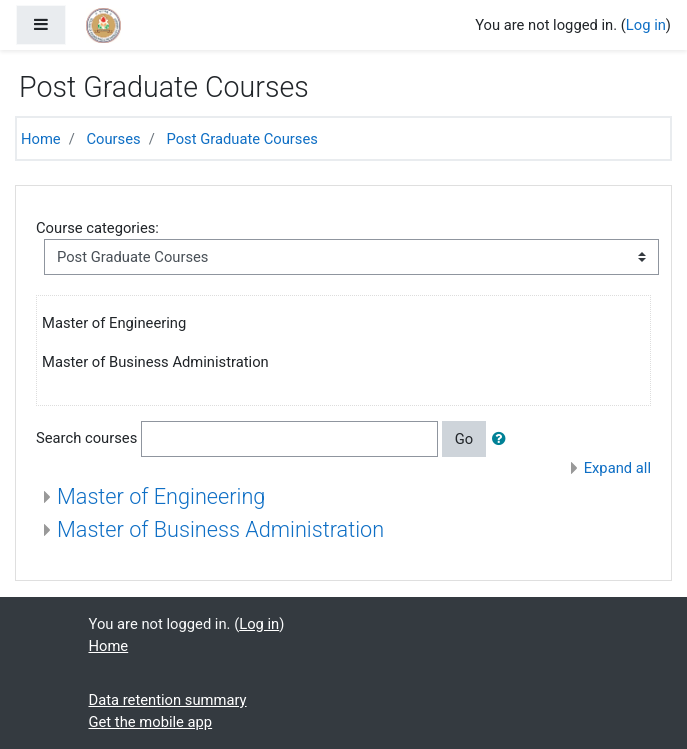 This screenshot has height=749, width=687. Describe the element at coordinates (41, 139) in the screenshot. I see `Home` at that location.